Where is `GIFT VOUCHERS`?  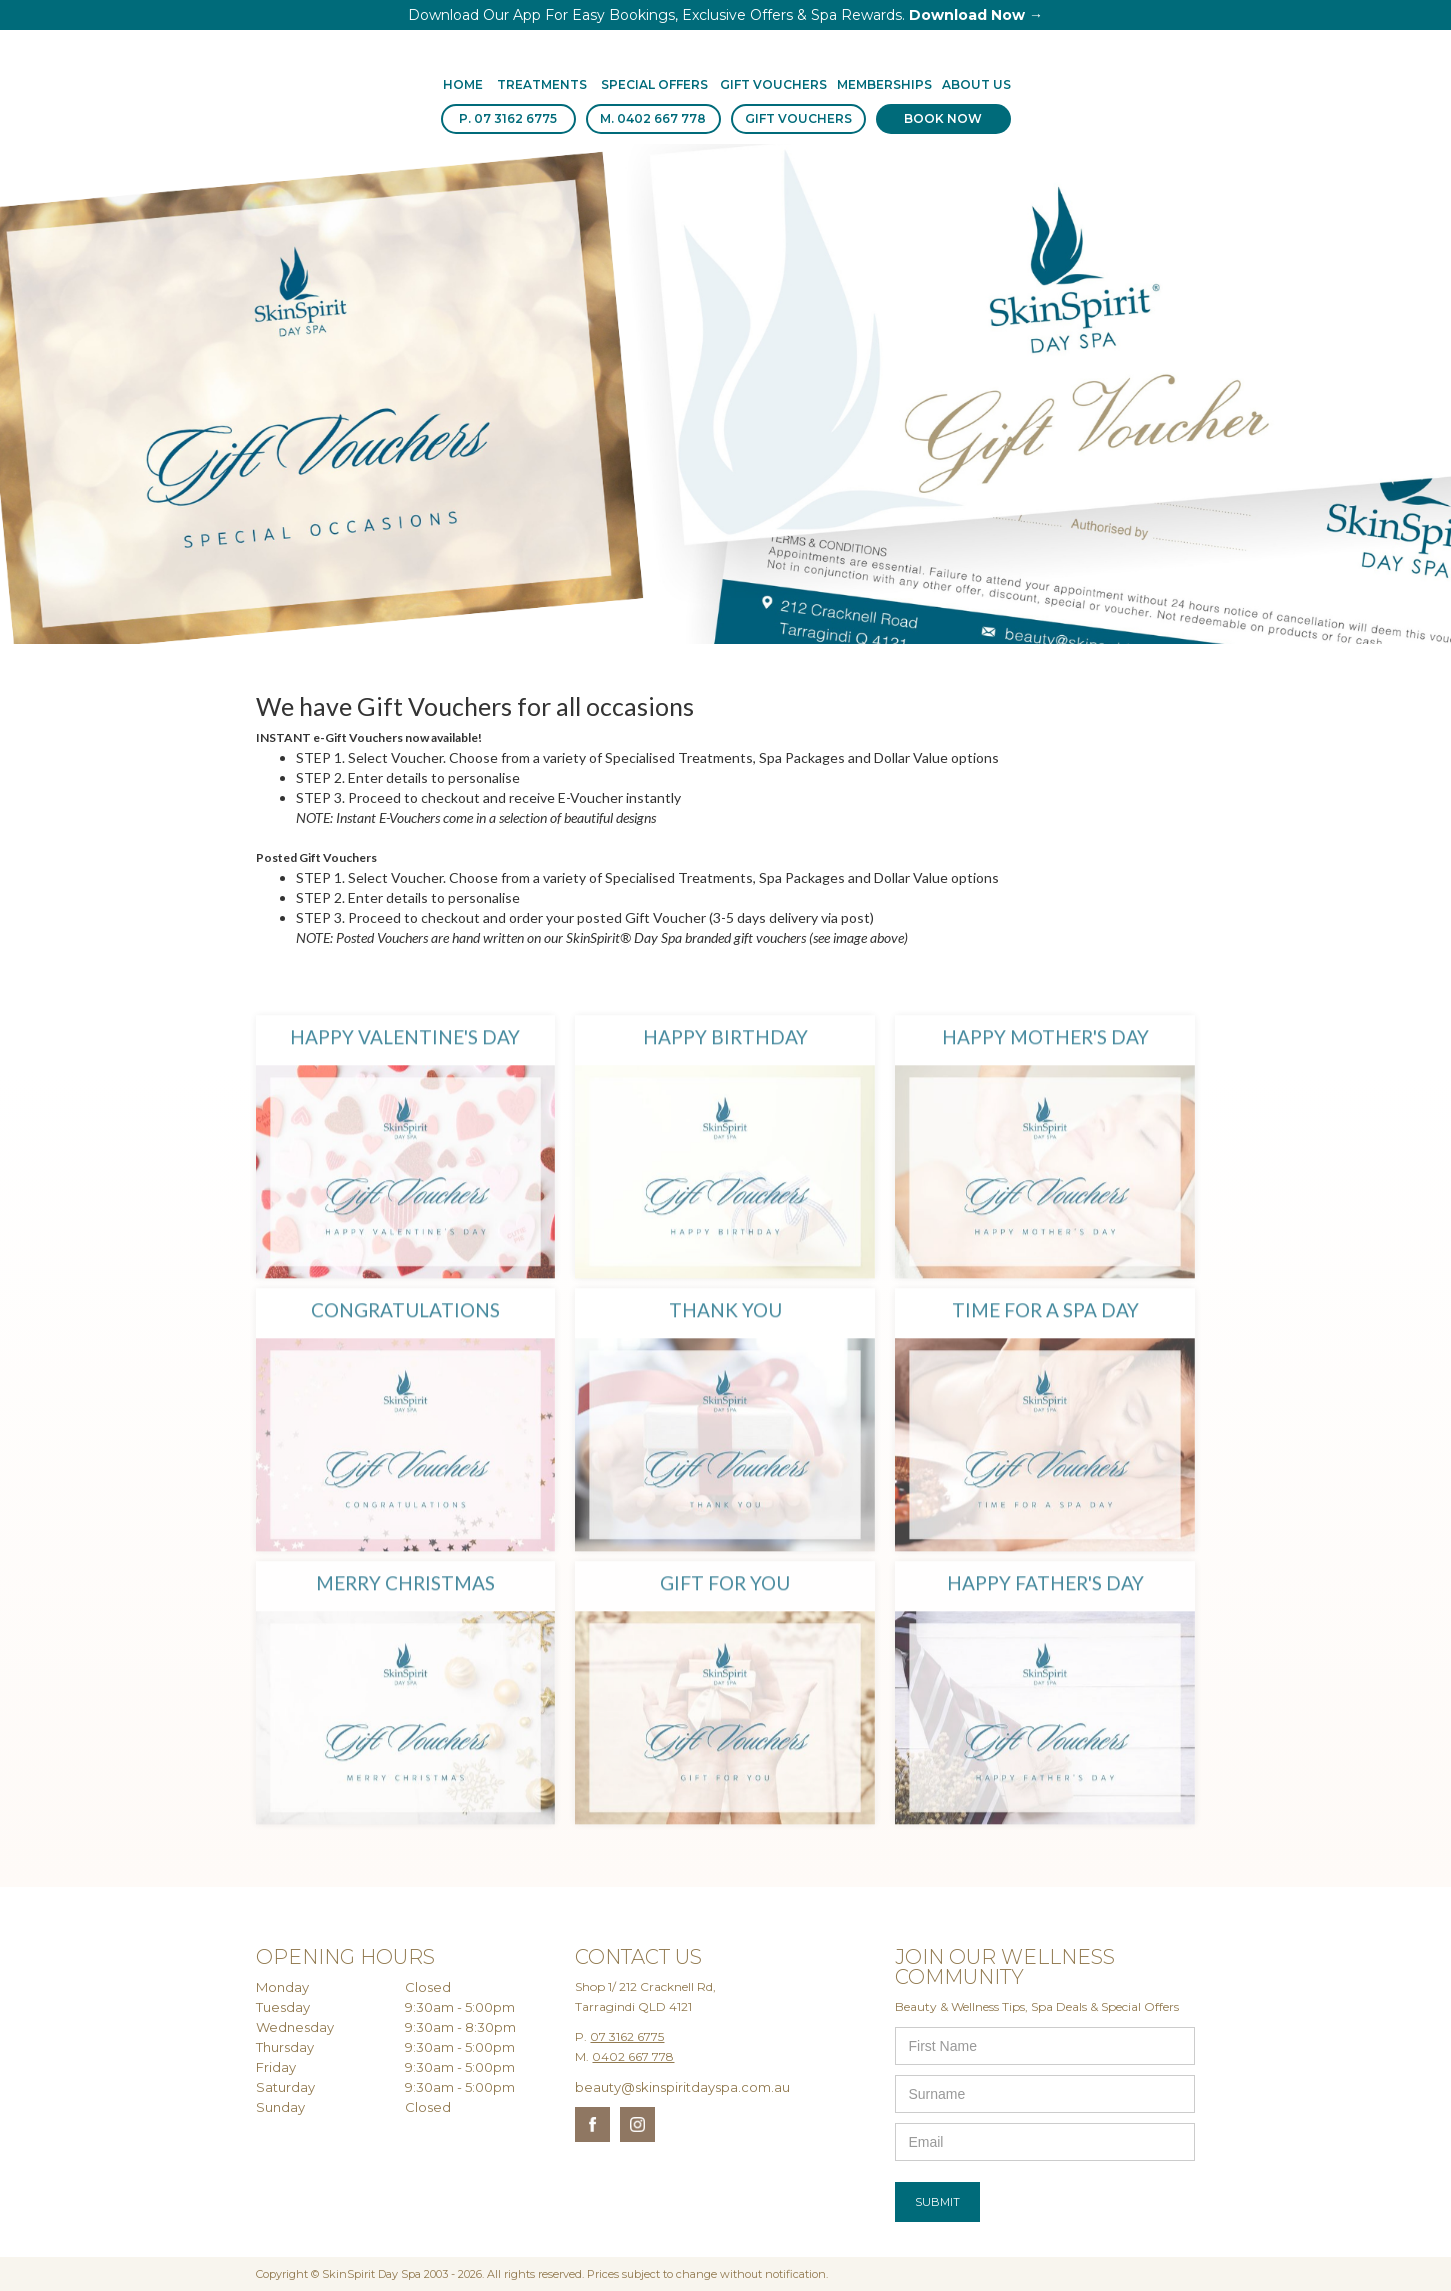
GIFT VOUCHERS is located at coordinates (798, 118).